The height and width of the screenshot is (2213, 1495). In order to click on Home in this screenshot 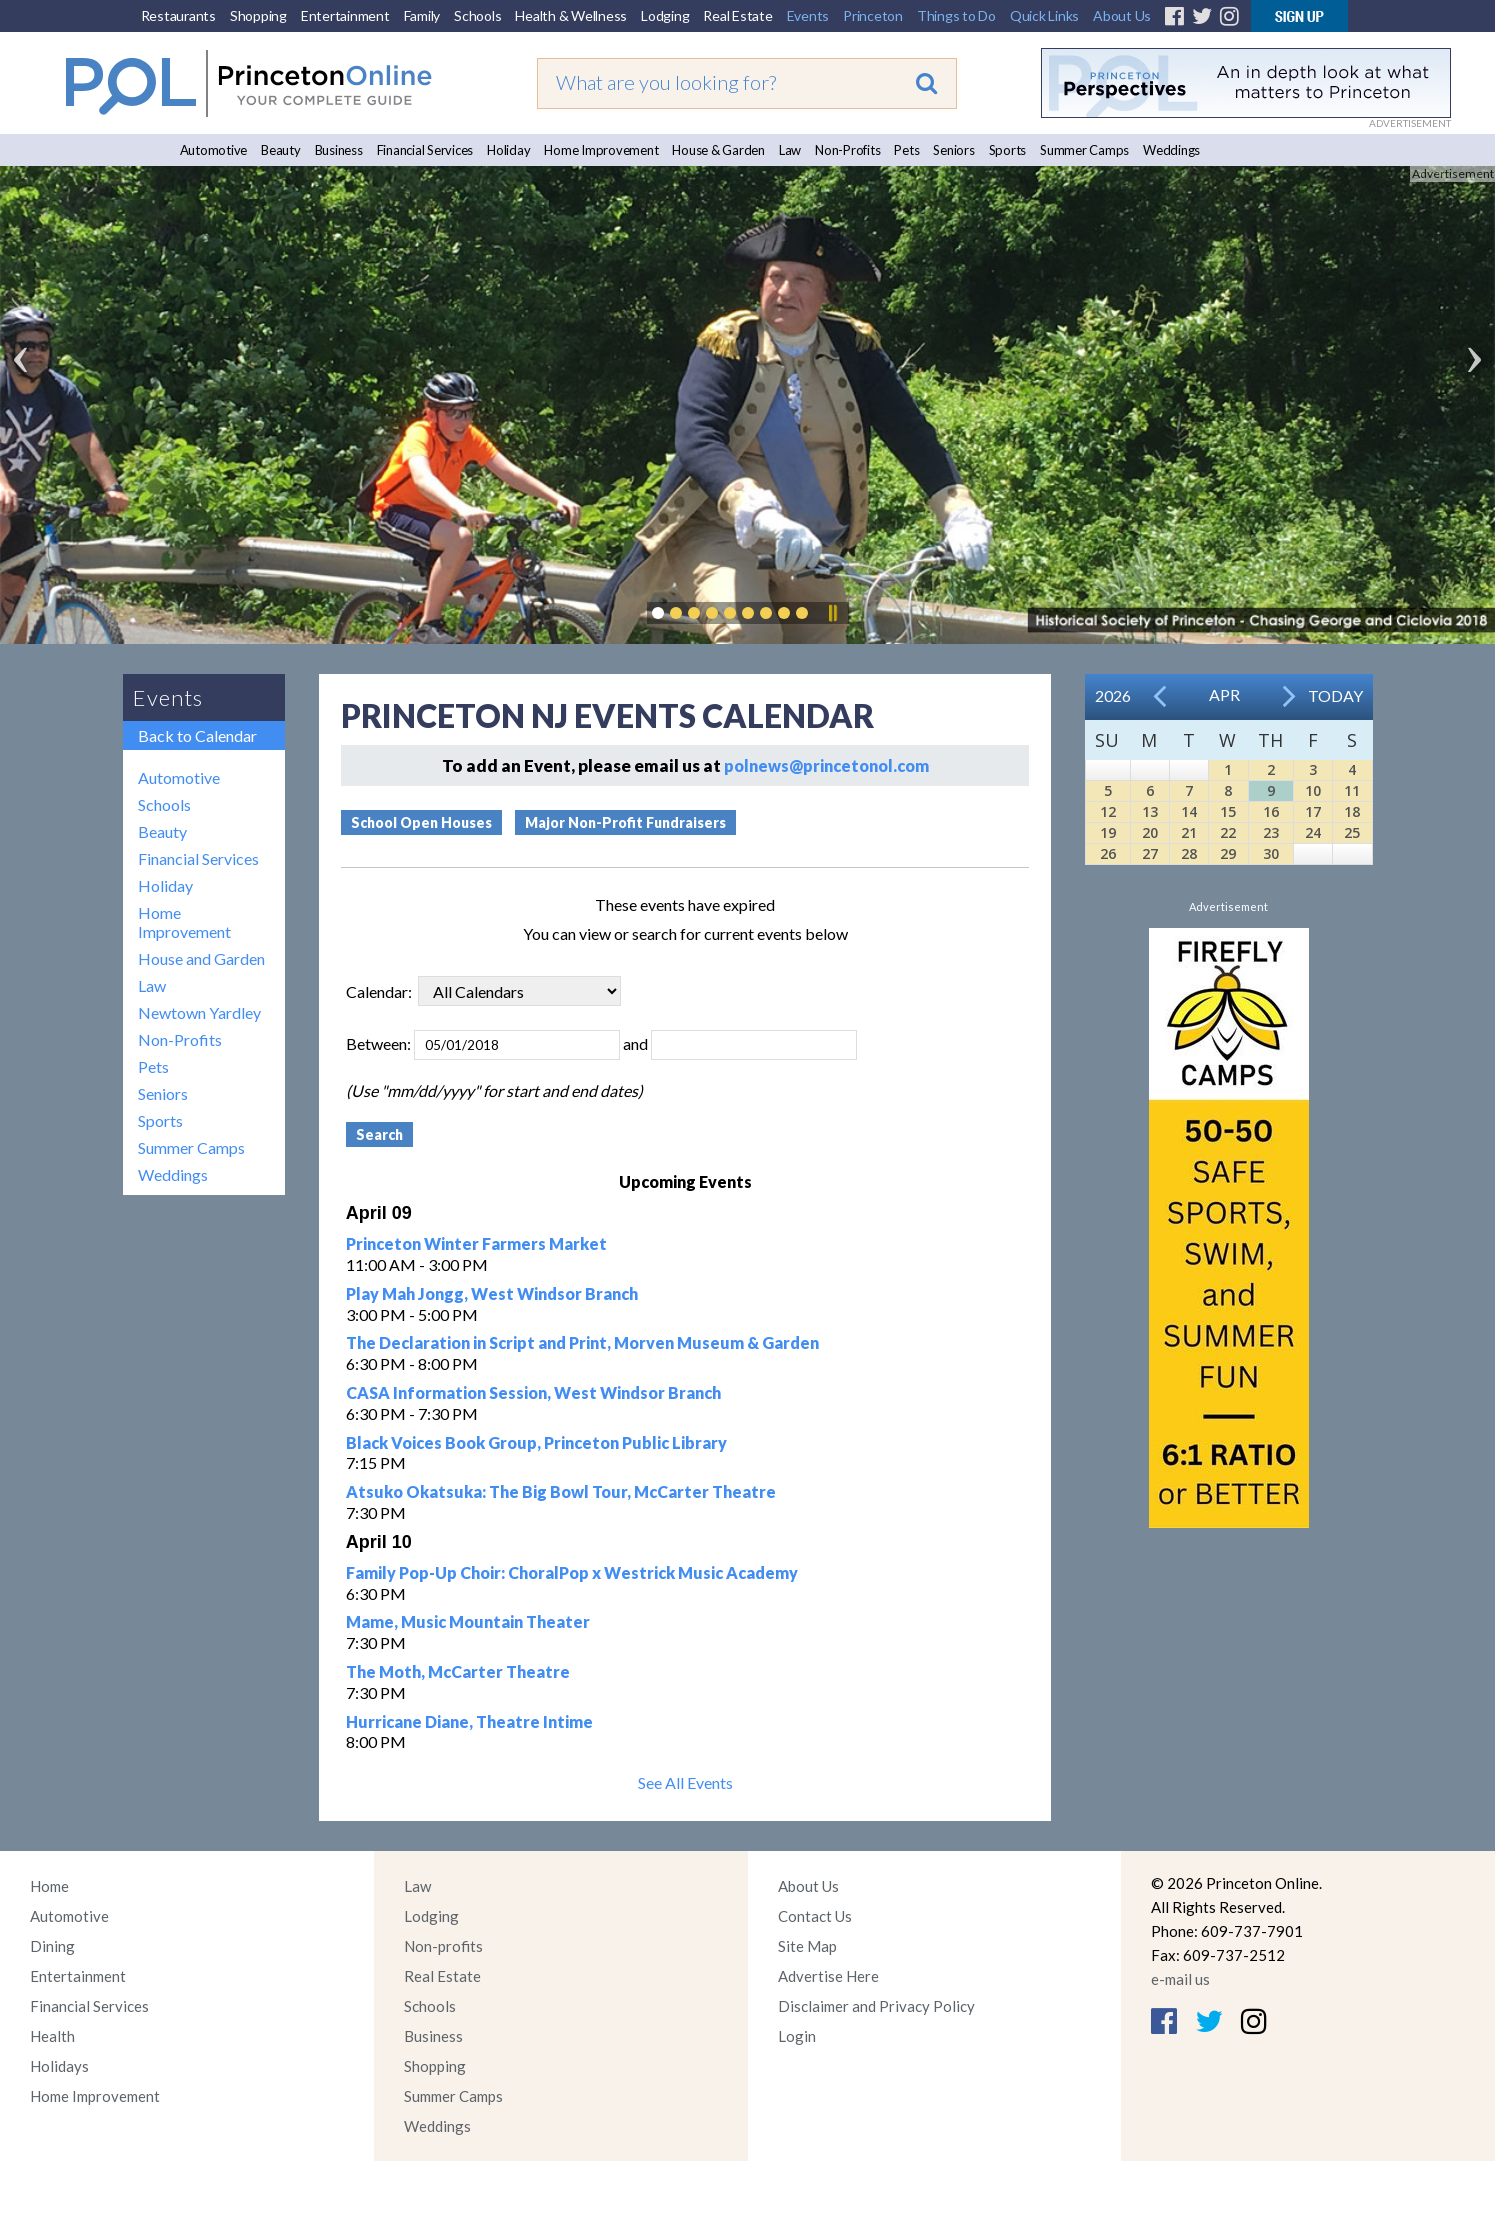, I will do `click(49, 1886)`.